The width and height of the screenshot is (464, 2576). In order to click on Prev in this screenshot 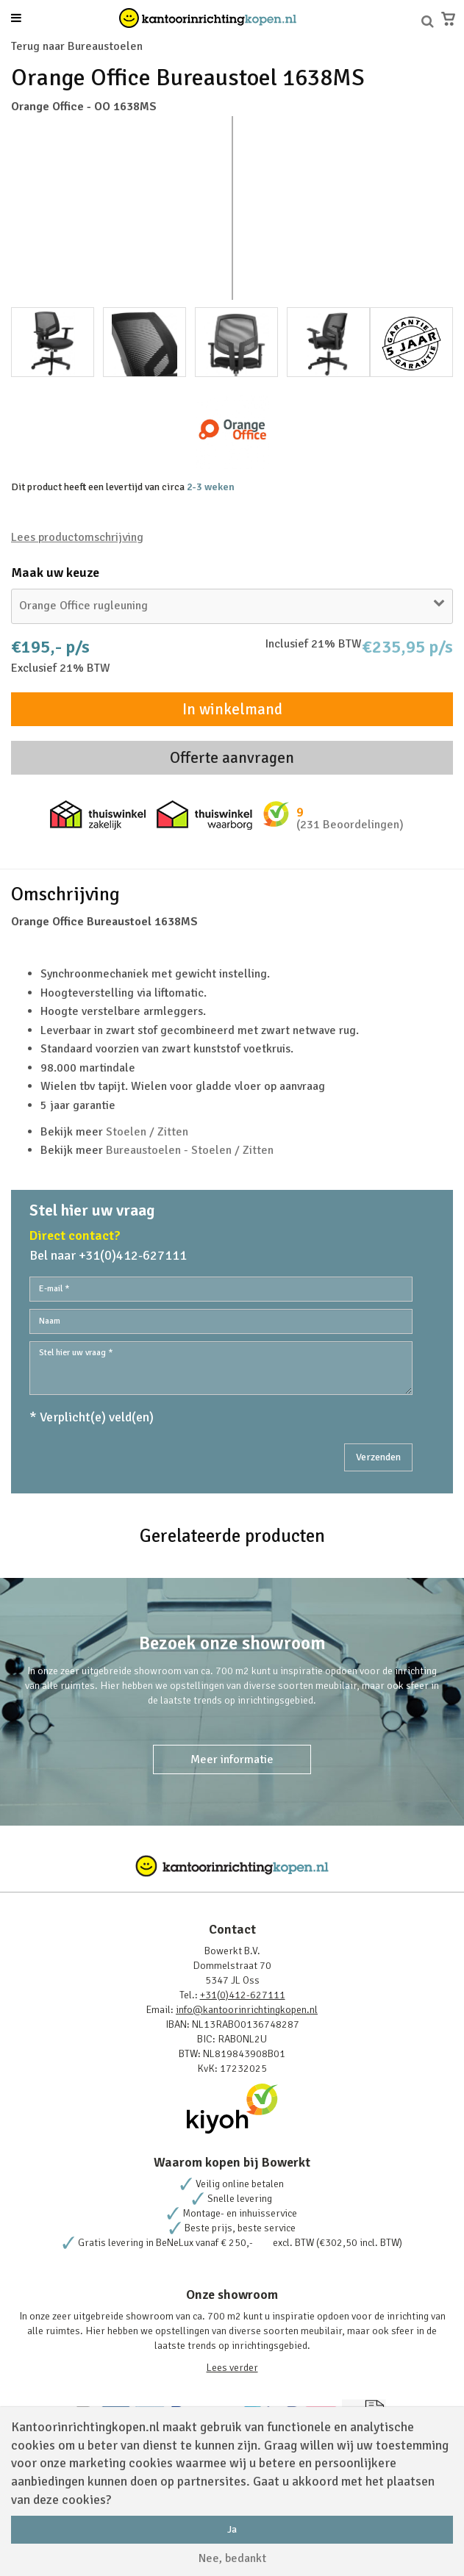, I will do `click(30, 208)`.